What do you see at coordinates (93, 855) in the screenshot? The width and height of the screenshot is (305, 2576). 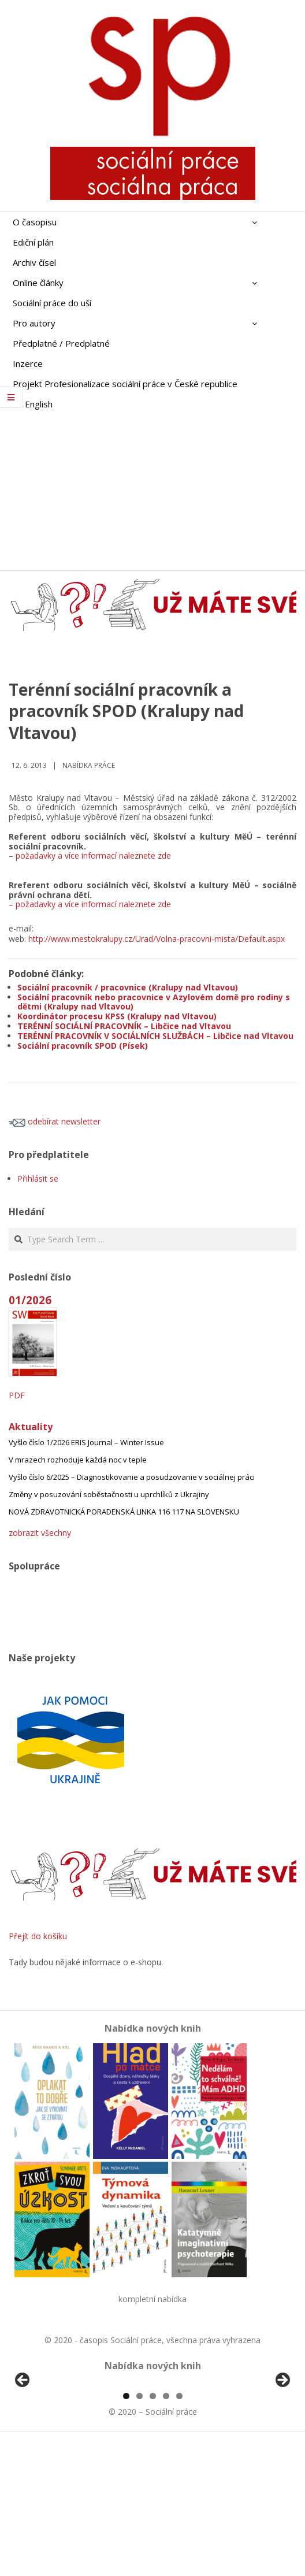 I see `požadavky a více informací naleznete zde` at bounding box center [93, 855].